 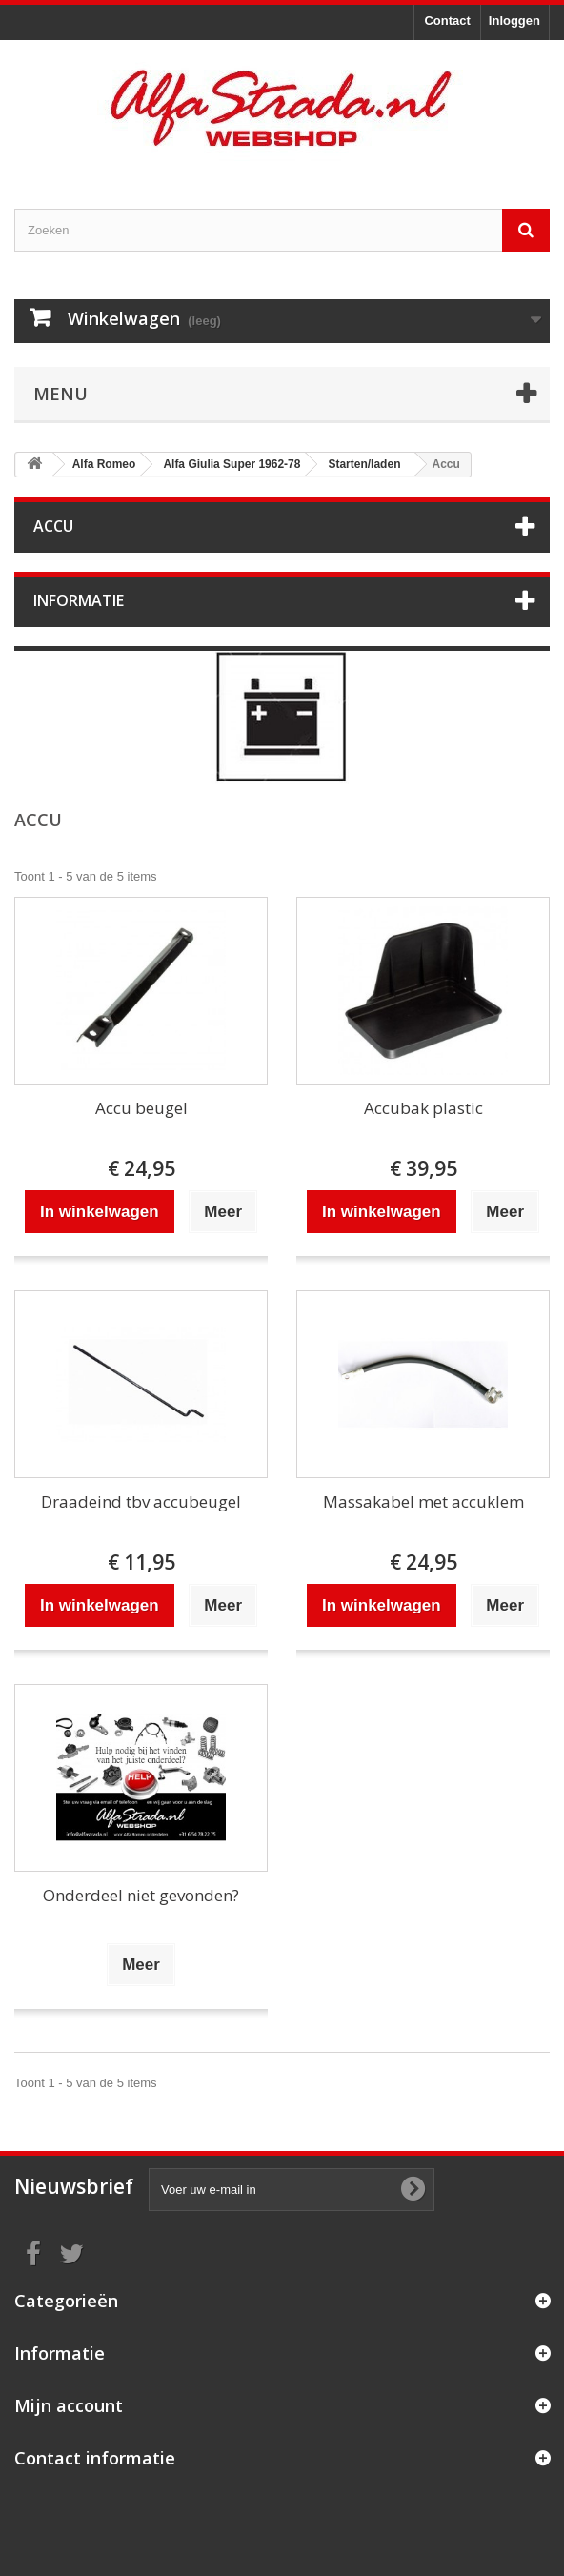 What do you see at coordinates (447, 20) in the screenshot?
I see `Contact` at bounding box center [447, 20].